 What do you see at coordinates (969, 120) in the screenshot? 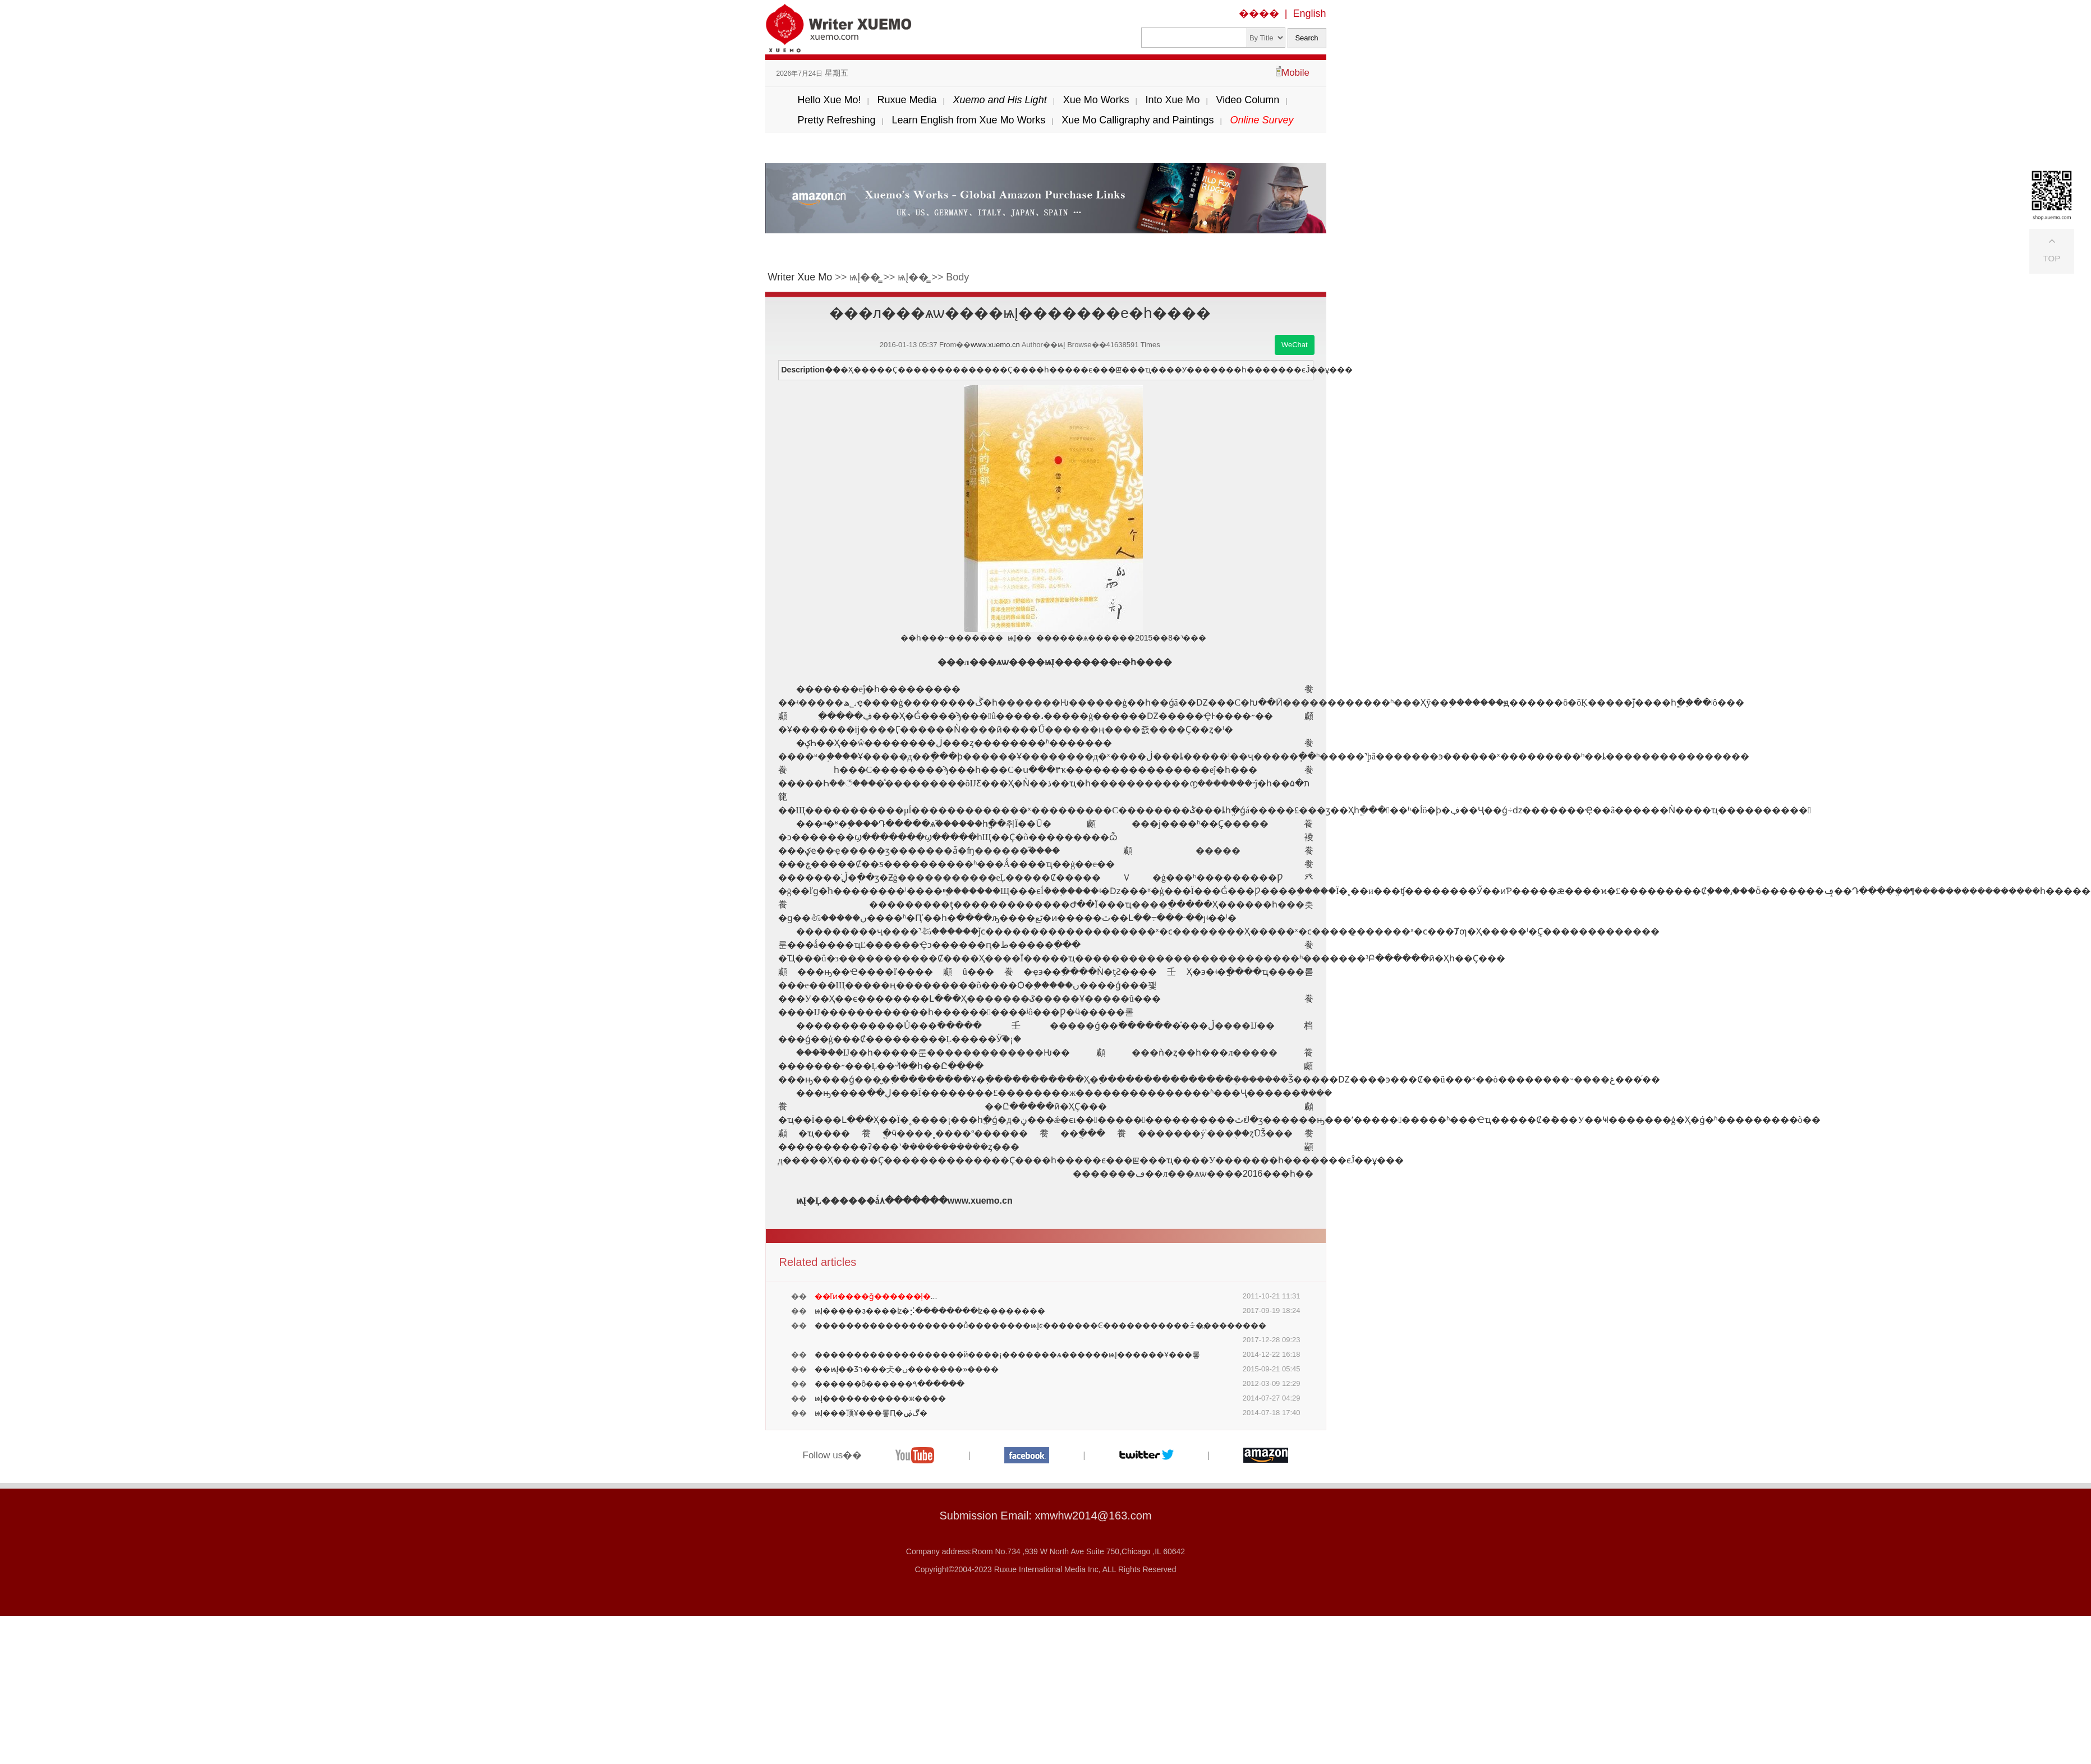
I see `Learn English from Xue Mo Works` at bounding box center [969, 120].